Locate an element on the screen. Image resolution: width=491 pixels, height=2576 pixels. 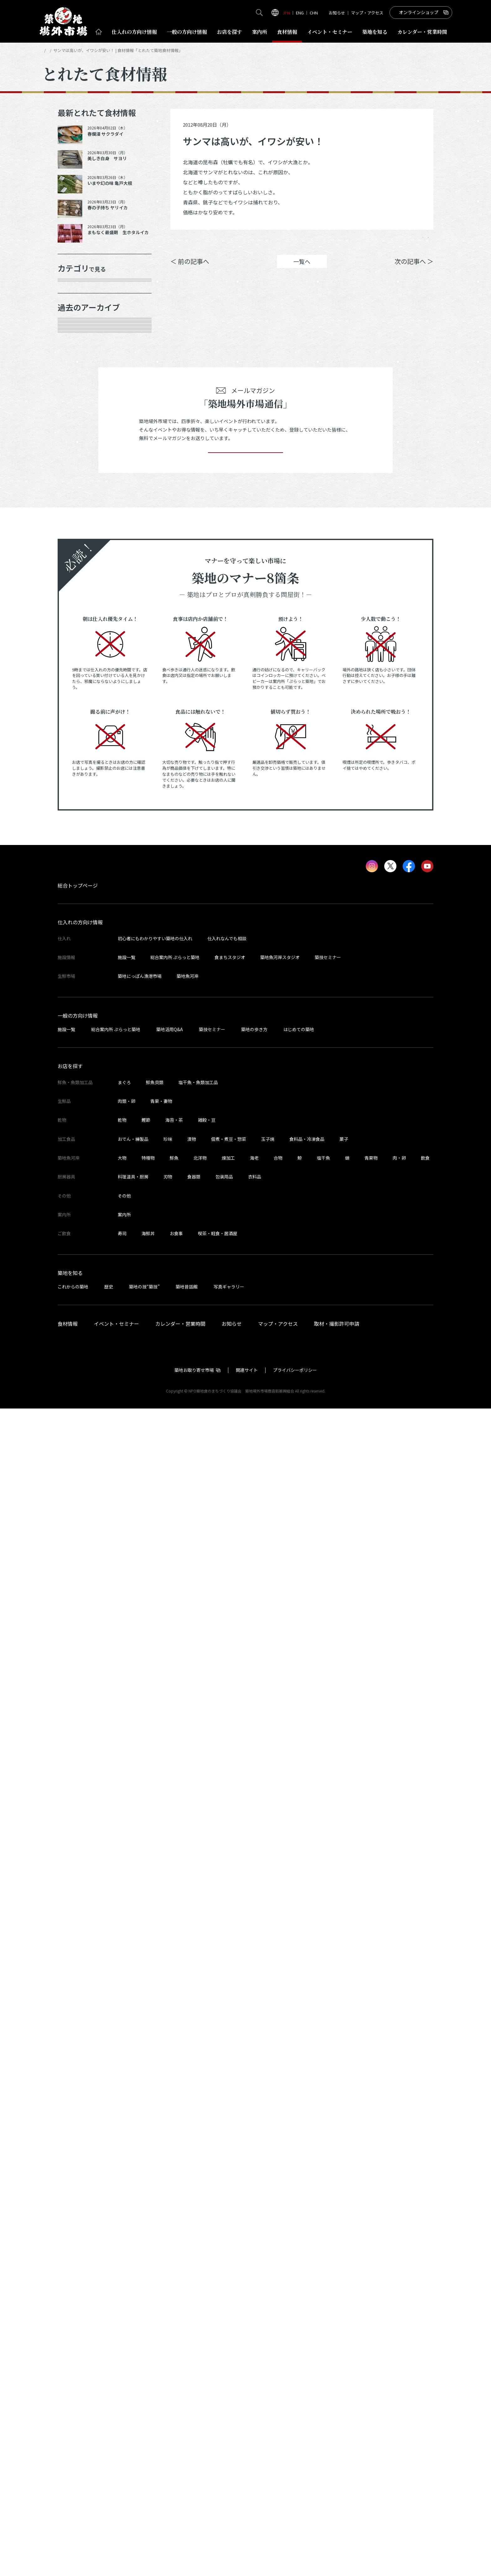
取材・撮影許可申請 is located at coordinates (336, 2491).